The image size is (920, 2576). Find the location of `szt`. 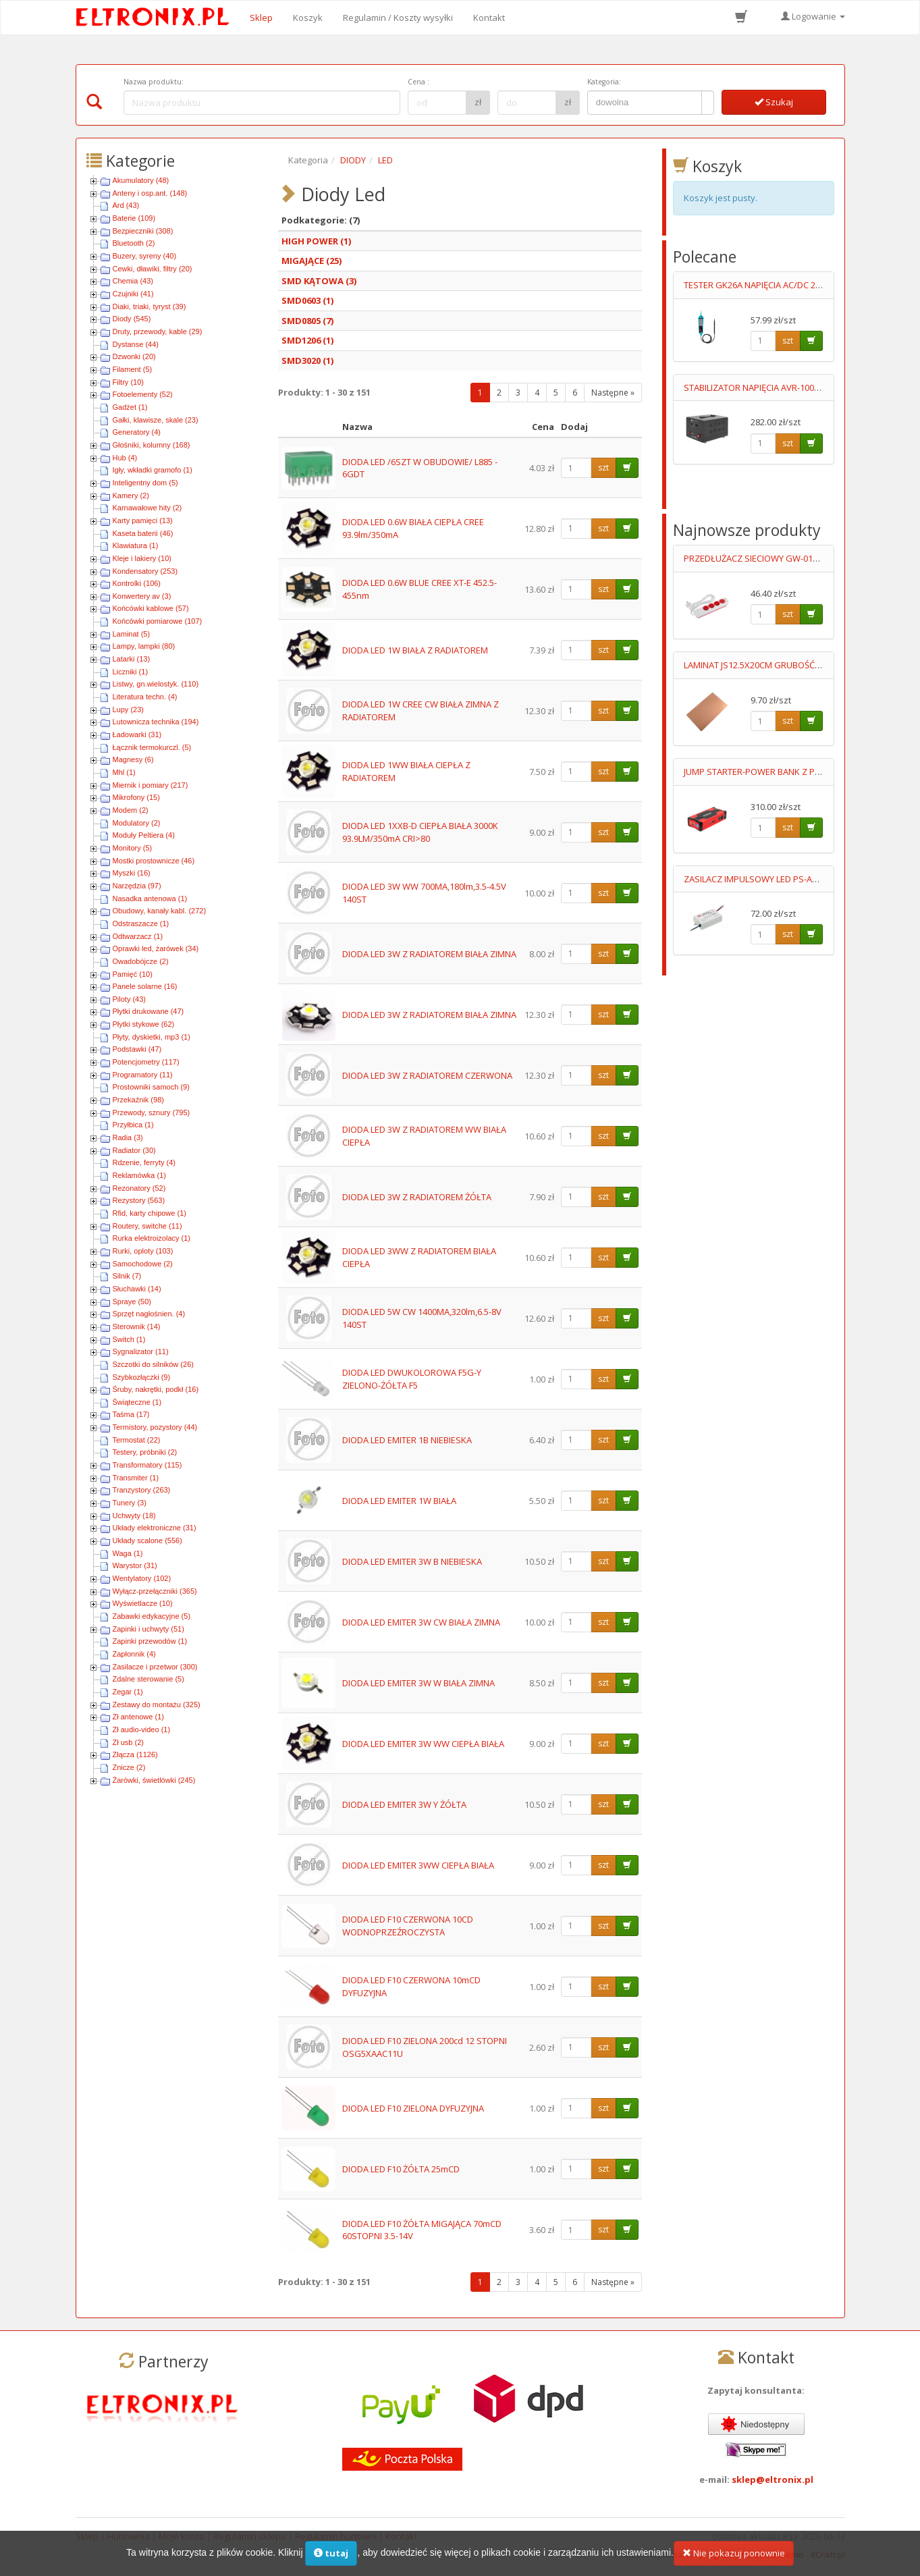

szt is located at coordinates (603, 467).